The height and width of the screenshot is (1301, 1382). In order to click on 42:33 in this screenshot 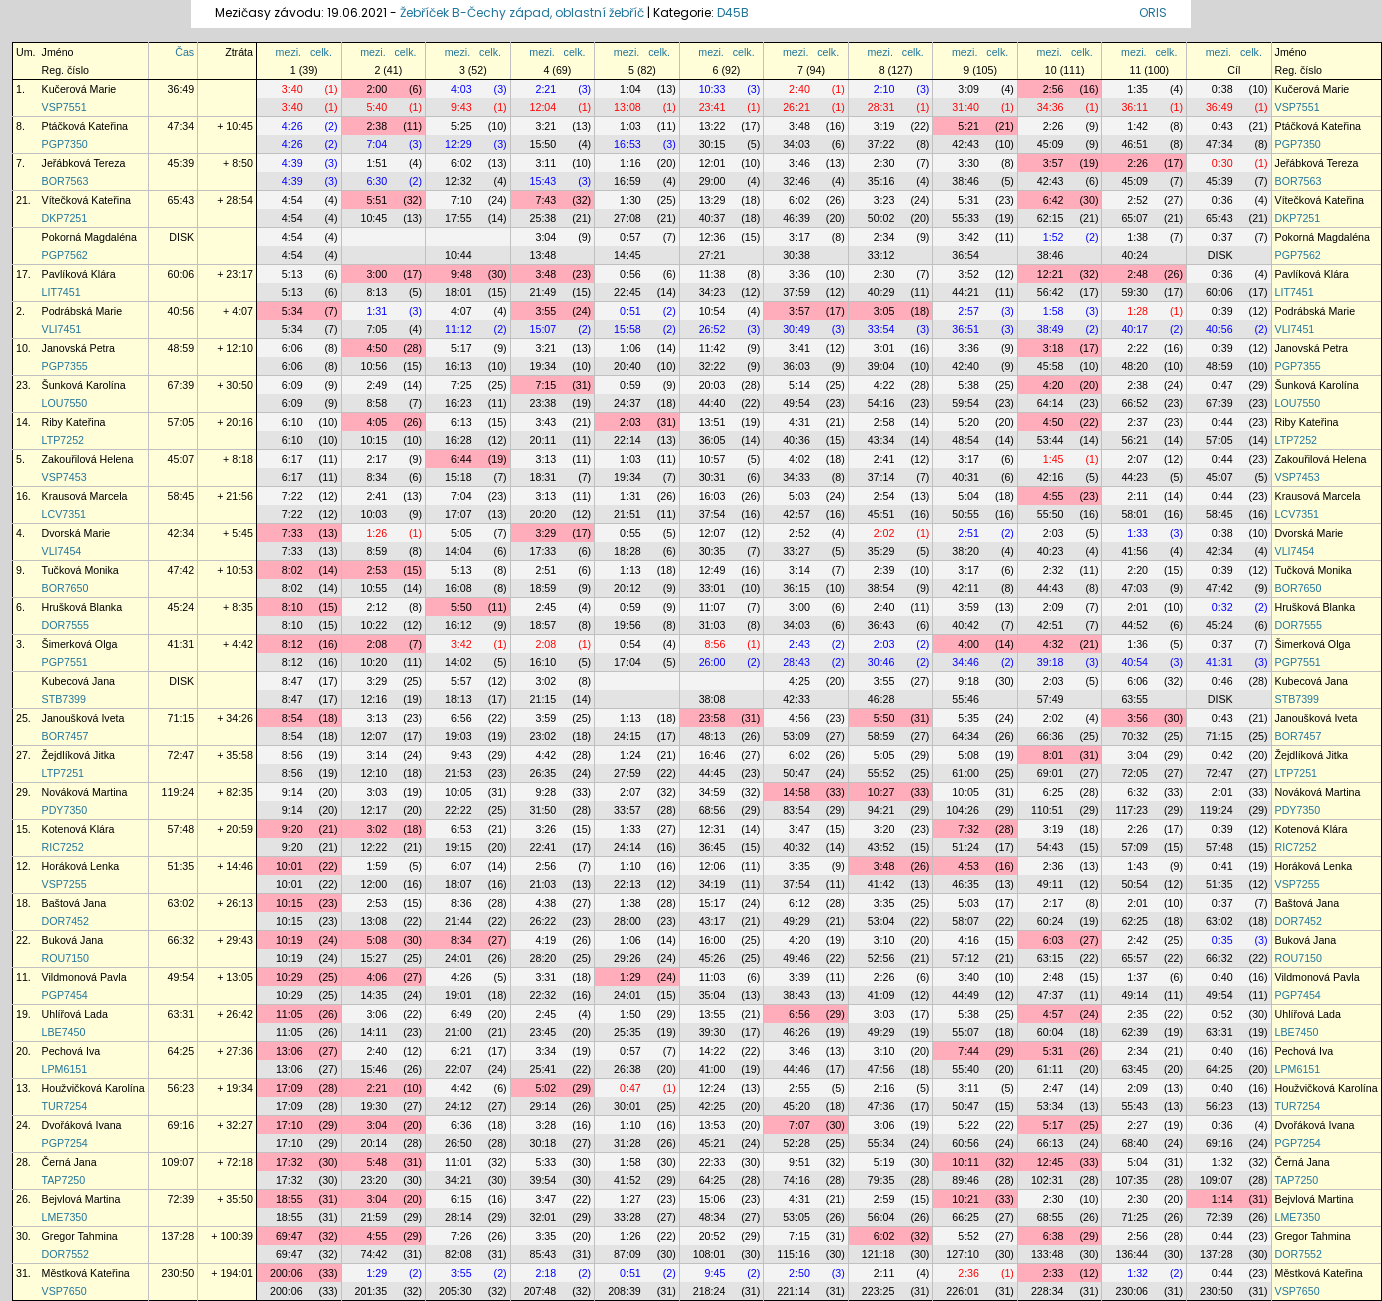, I will do `click(796, 699)`.